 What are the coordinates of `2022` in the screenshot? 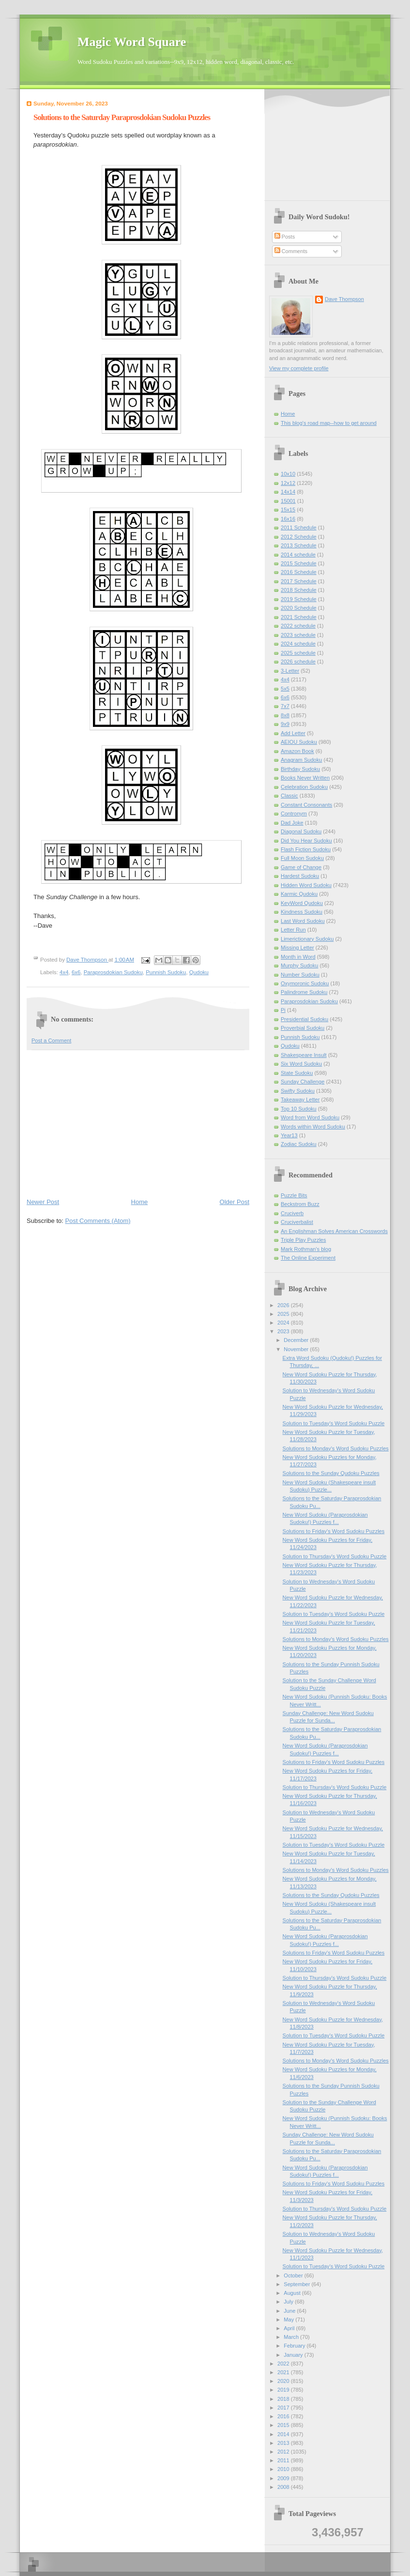 It's located at (284, 2363).